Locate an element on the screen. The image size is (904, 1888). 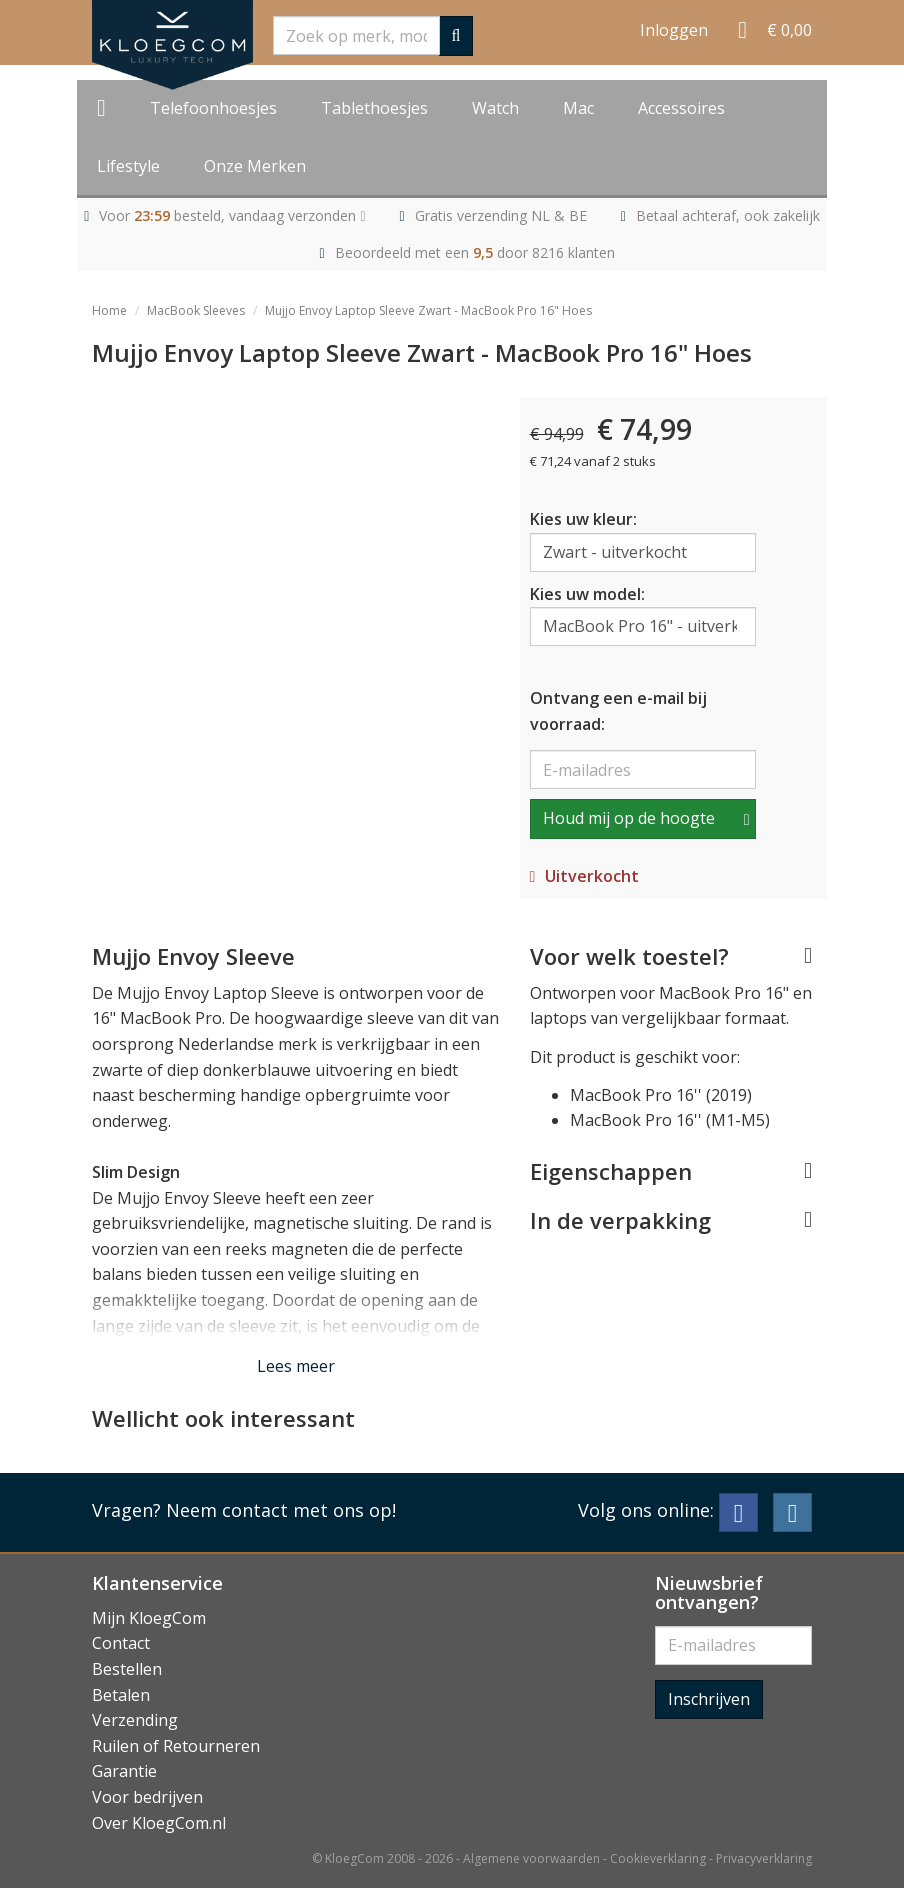
Cookieverklaring is located at coordinates (658, 1858).